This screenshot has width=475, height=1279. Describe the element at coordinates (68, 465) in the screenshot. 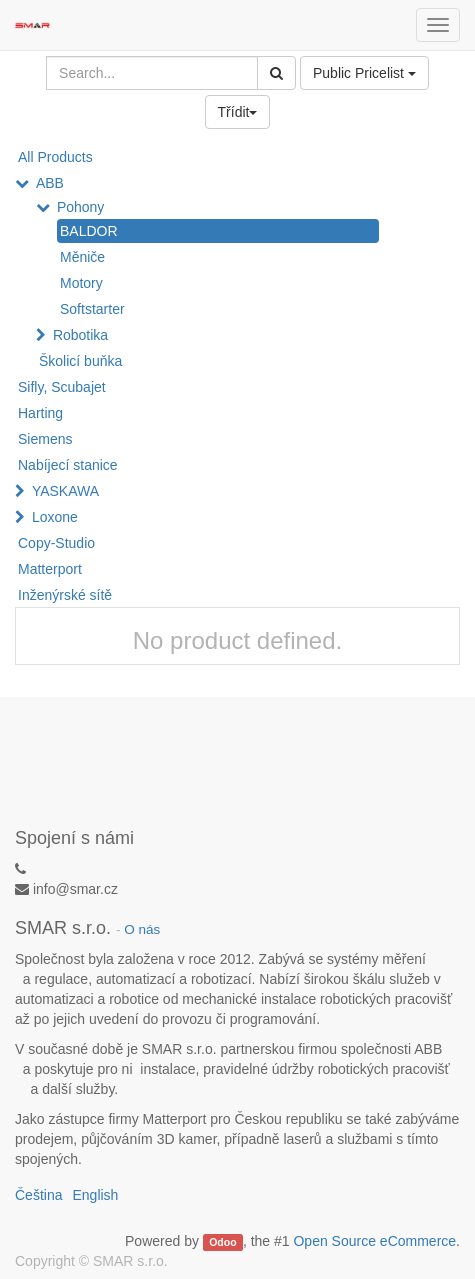

I see `Nabíjecí stanice` at that location.